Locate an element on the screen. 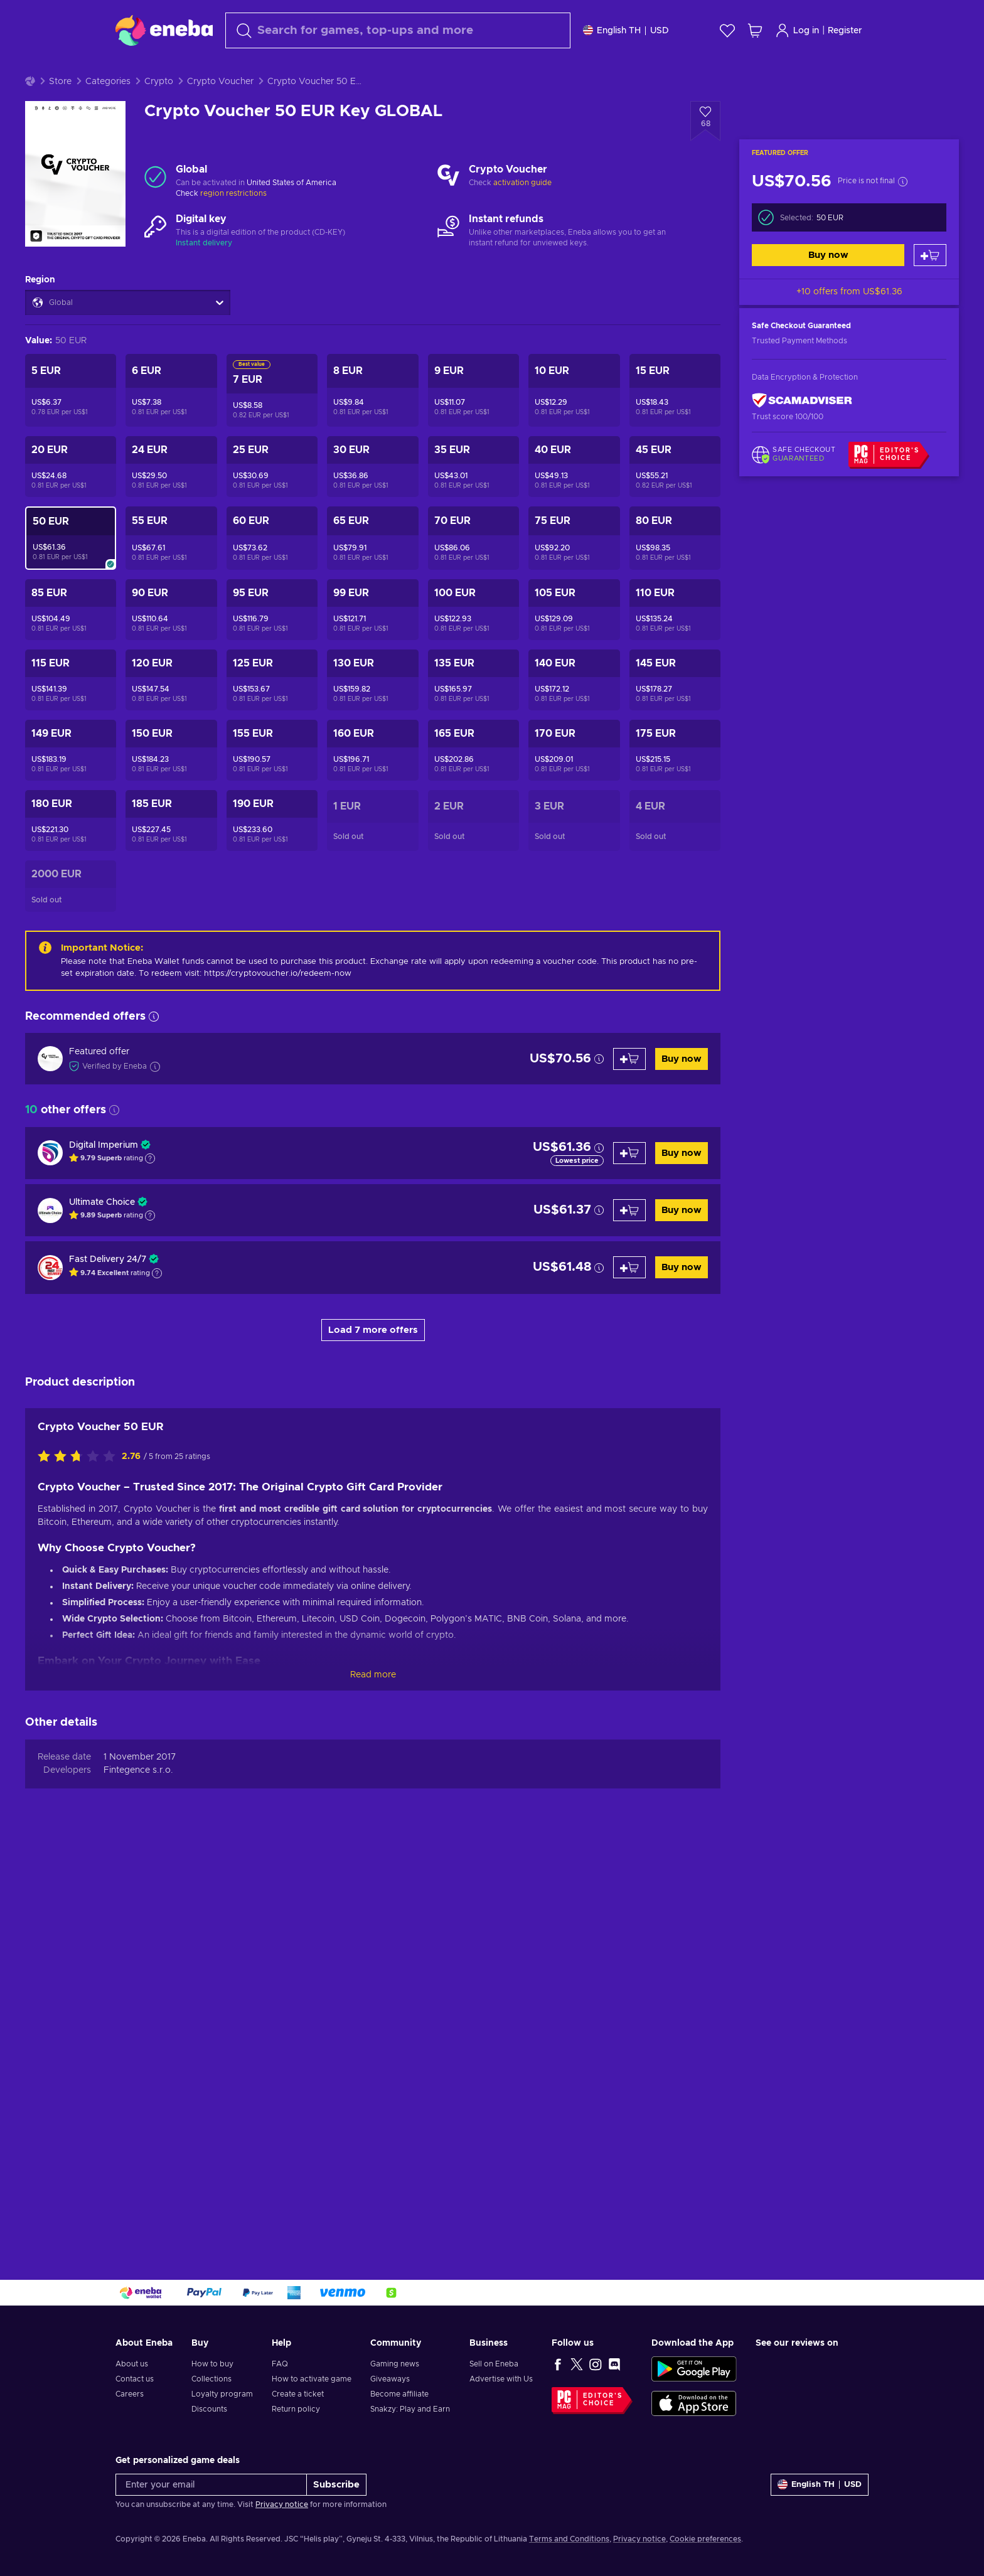 The height and width of the screenshot is (2576, 984). [Crypto Voucher 10 EUR Key GLOBAL] is located at coordinates (573, 421).